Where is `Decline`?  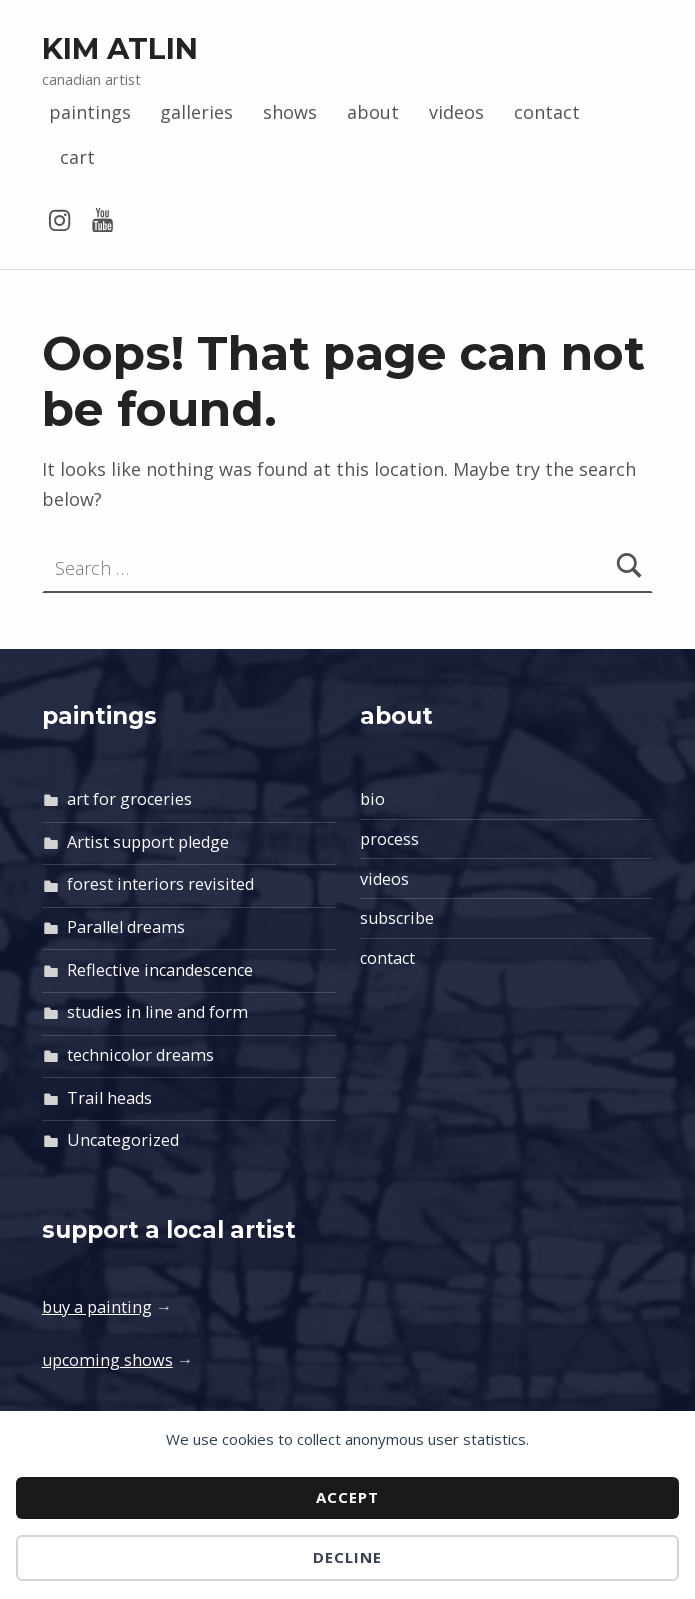
Decline is located at coordinates (347, 1557).